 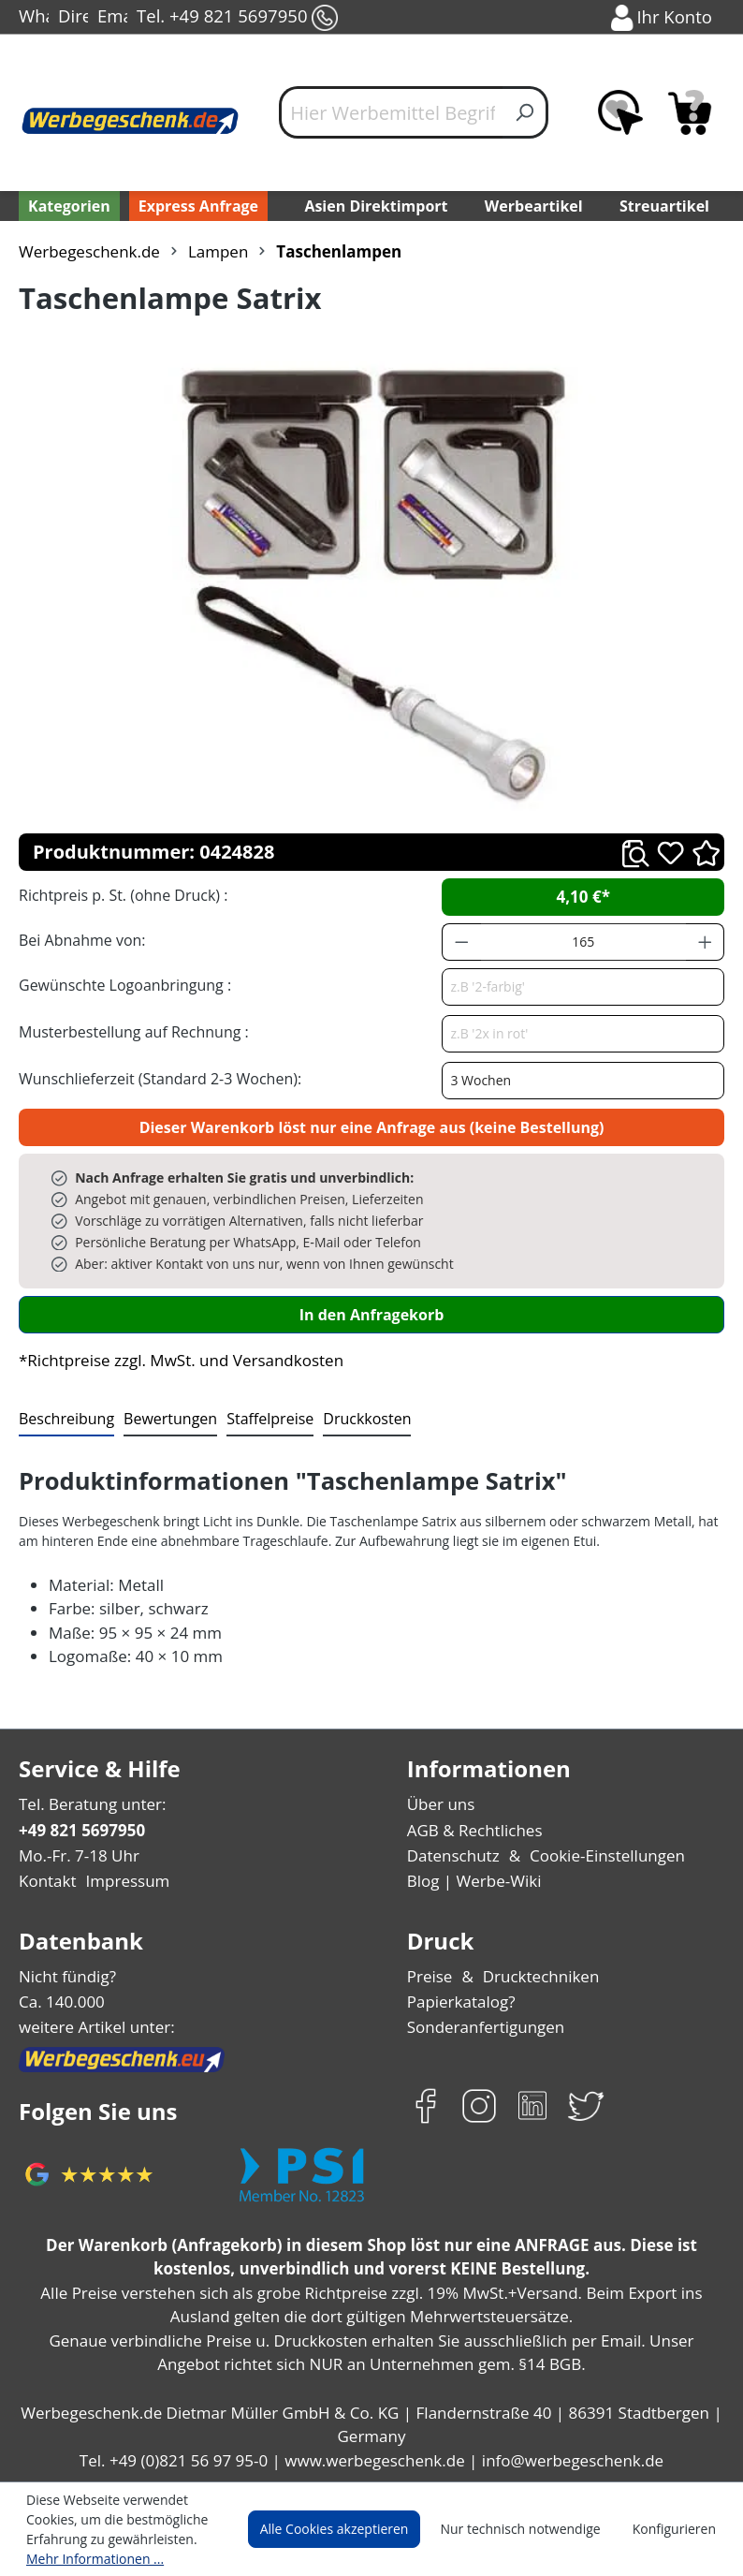 What do you see at coordinates (64, 1419) in the screenshot?
I see `[tab]` at bounding box center [64, 1419].